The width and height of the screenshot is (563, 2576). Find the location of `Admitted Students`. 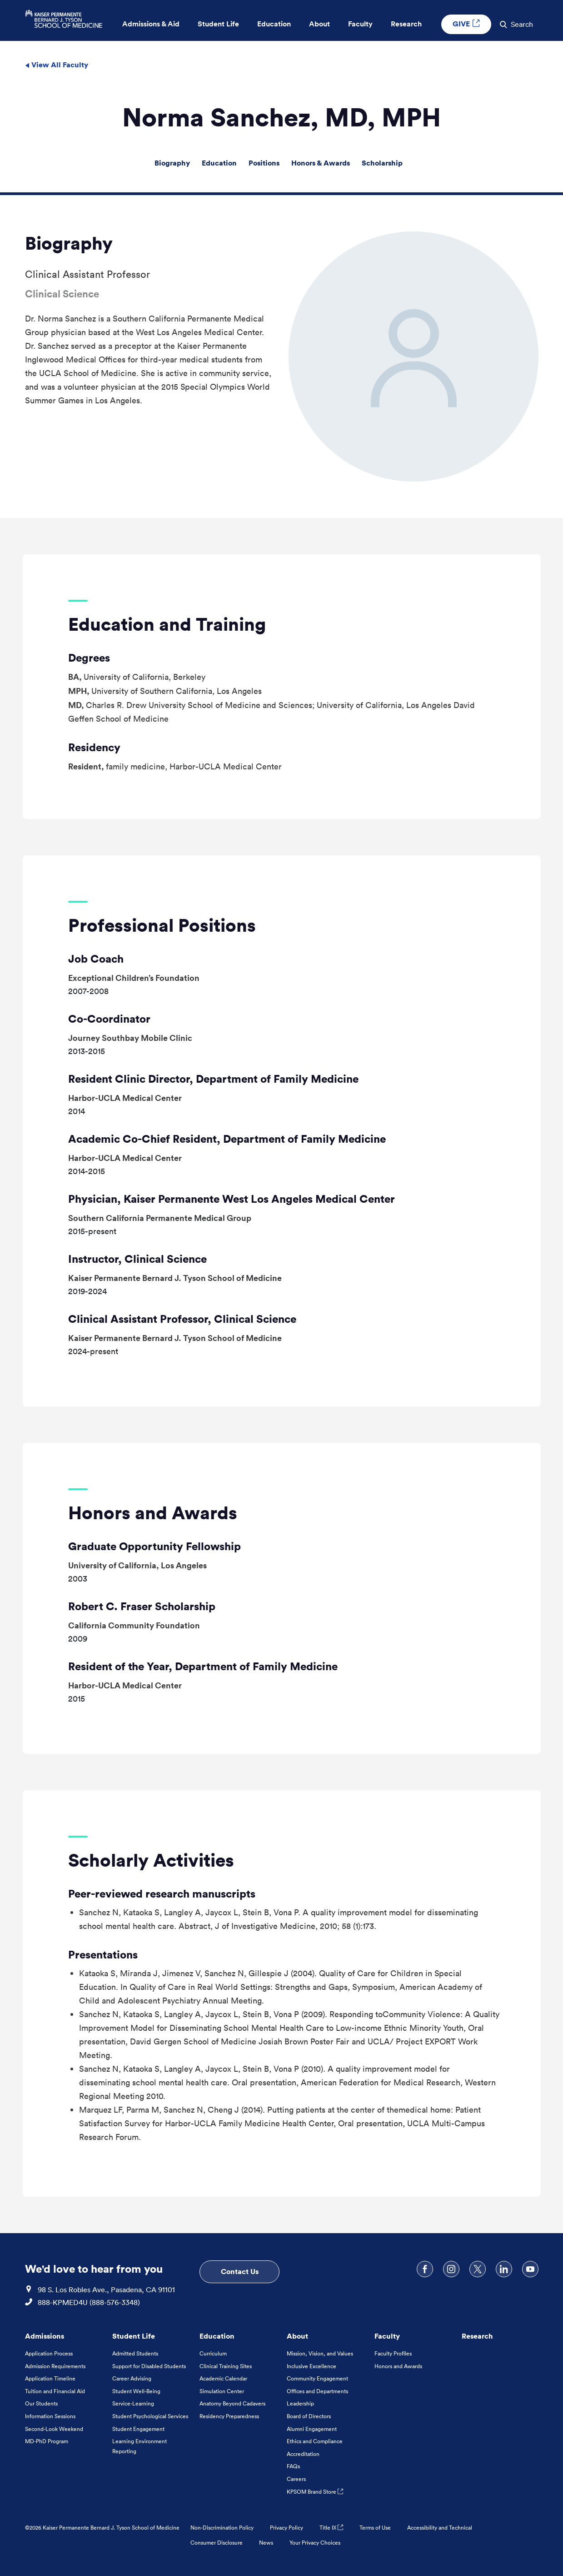

Admitted Students is located at coordinates (135, 2353).